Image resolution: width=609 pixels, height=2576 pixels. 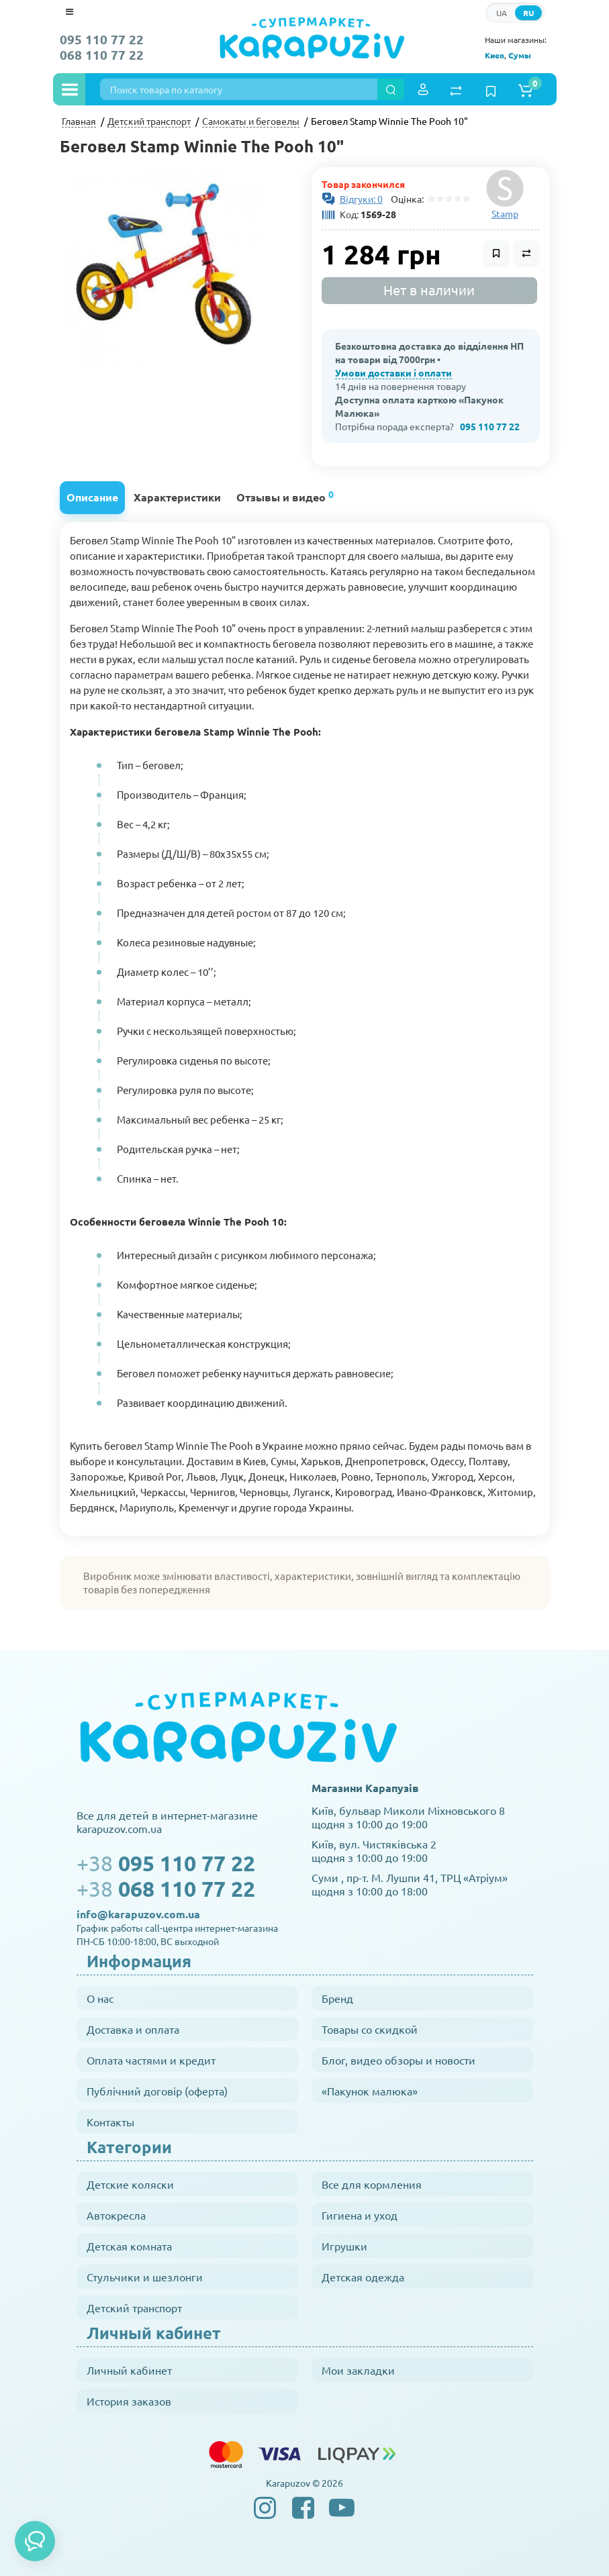 I want to click on Киев, so click(x=494, y=55).